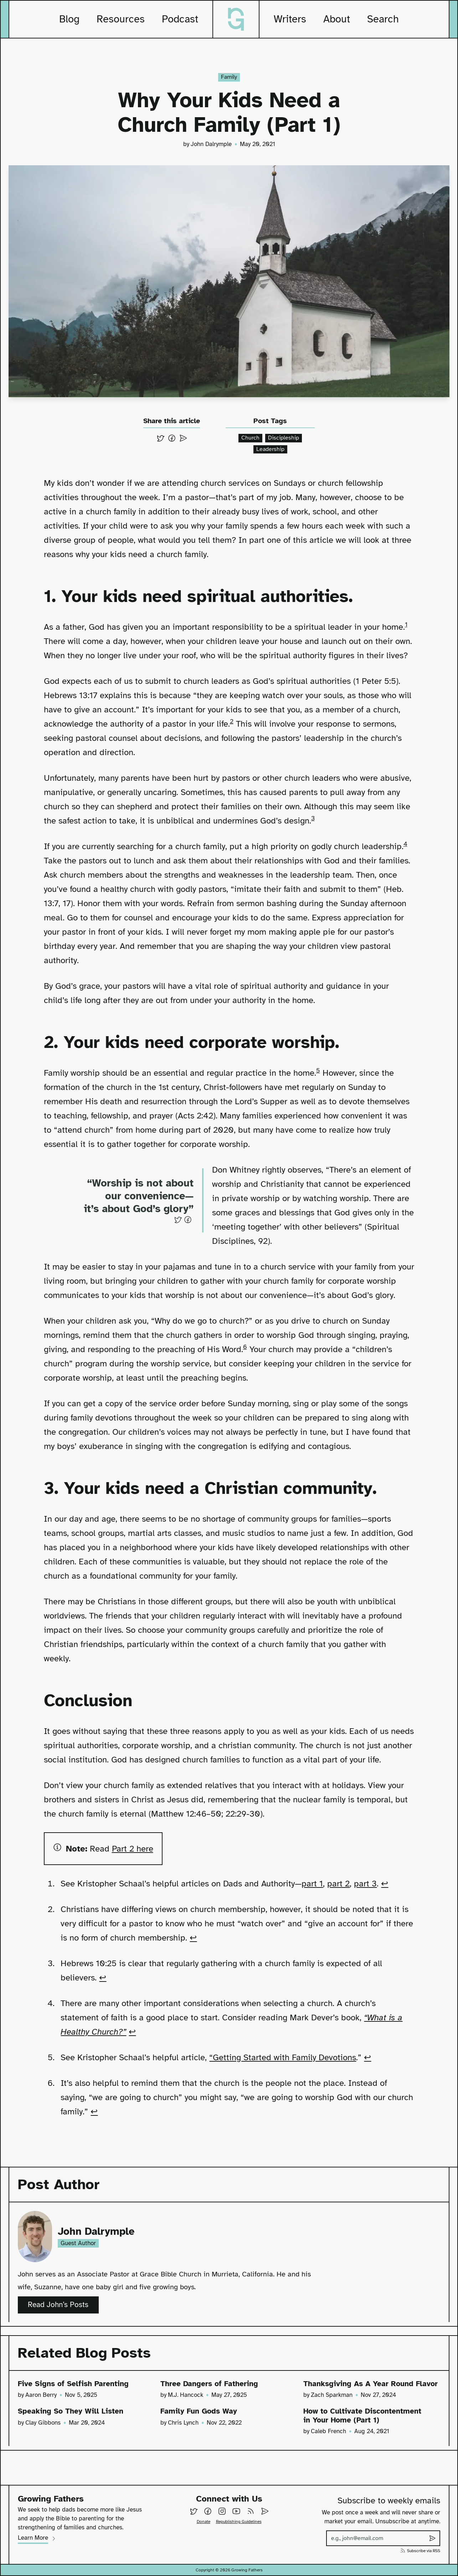 The width and height of the screenshot is (458, 2576). What do you see at coordinates (121, 19) in the screenshot?
I see `Resources` at bounding box center [121, 19].